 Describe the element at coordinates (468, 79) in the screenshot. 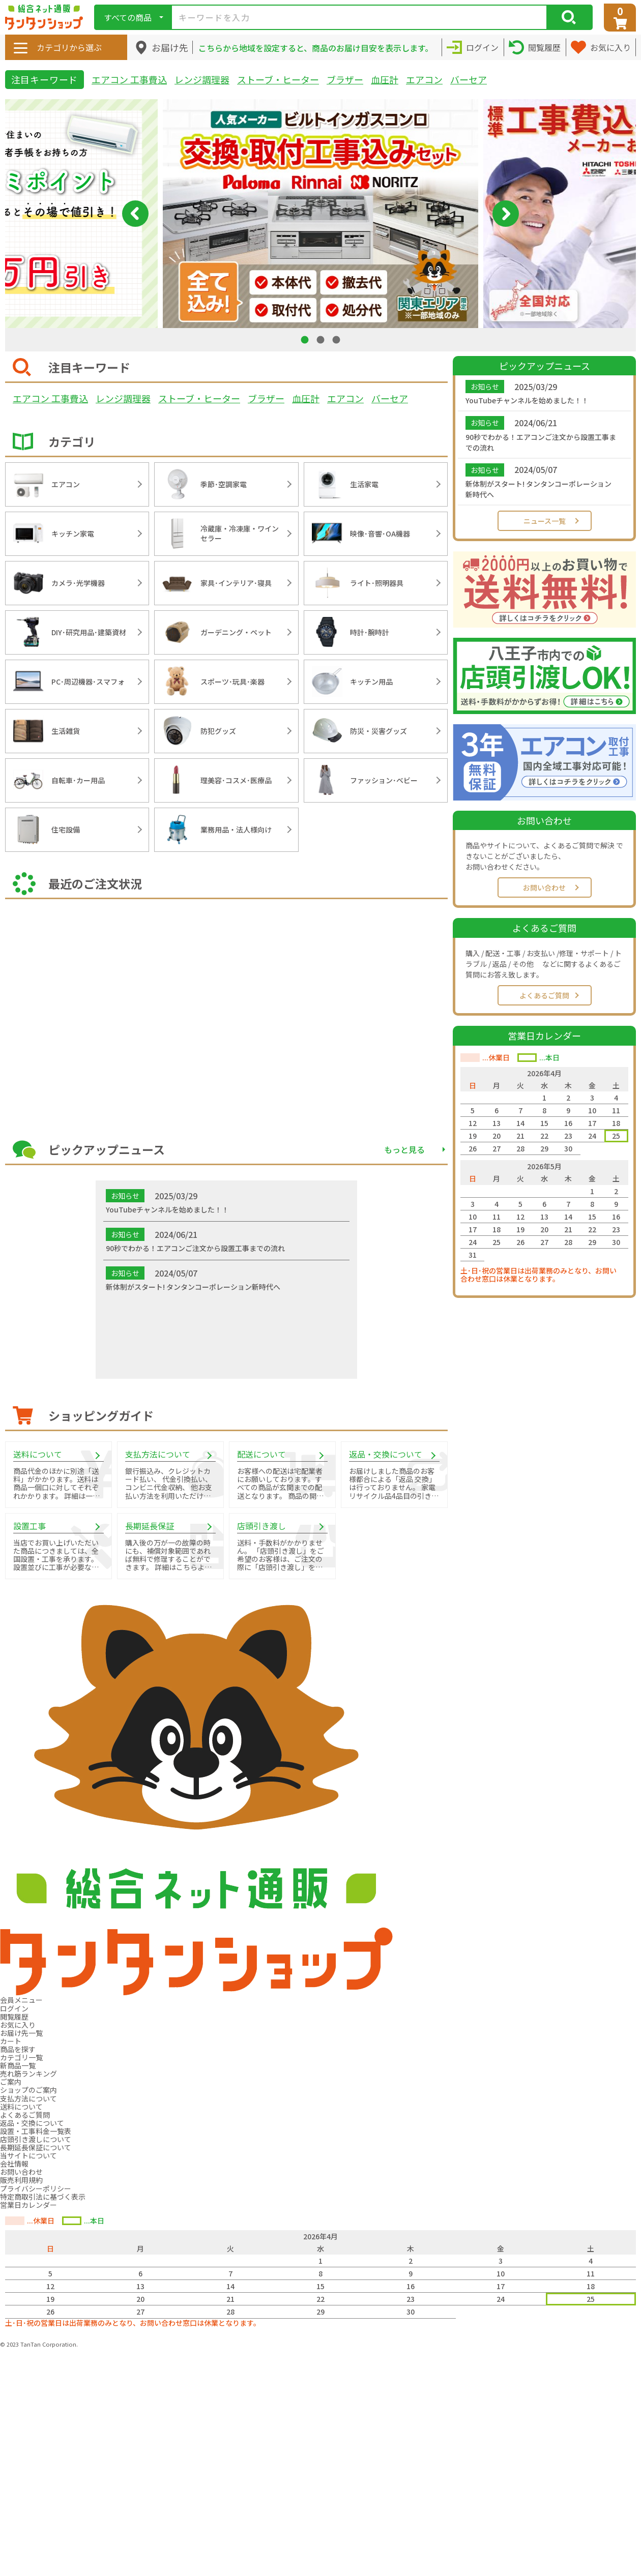

I see `バーセア` at that location.